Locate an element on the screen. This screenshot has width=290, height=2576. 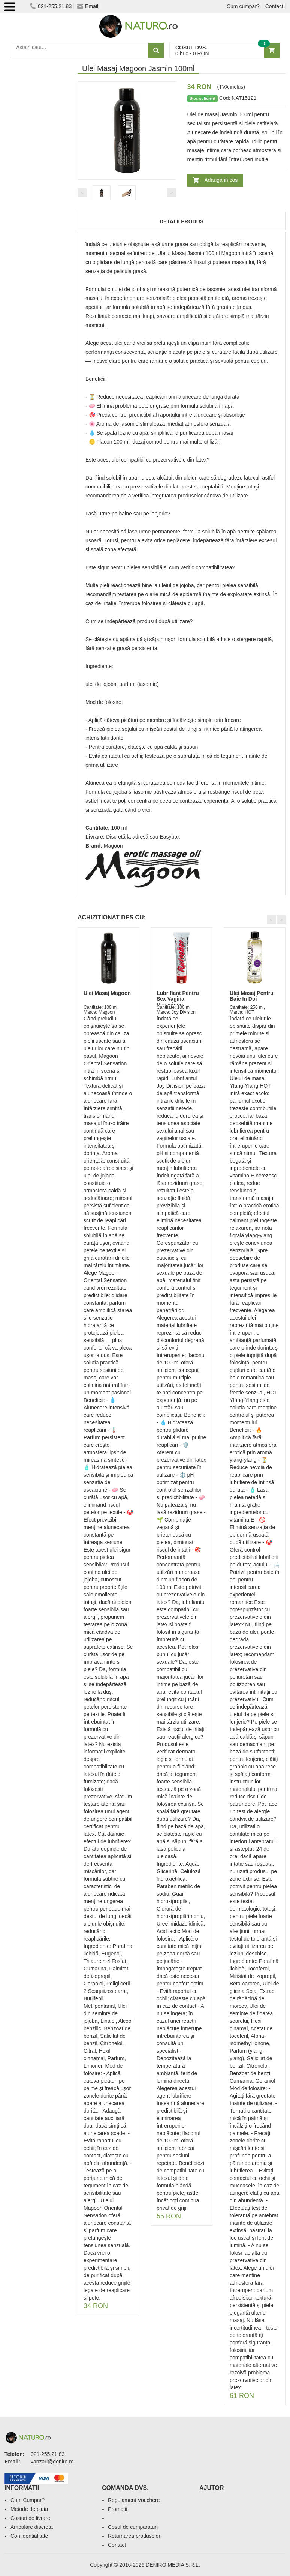
Detalii produs is located at coordinates (181, 221).